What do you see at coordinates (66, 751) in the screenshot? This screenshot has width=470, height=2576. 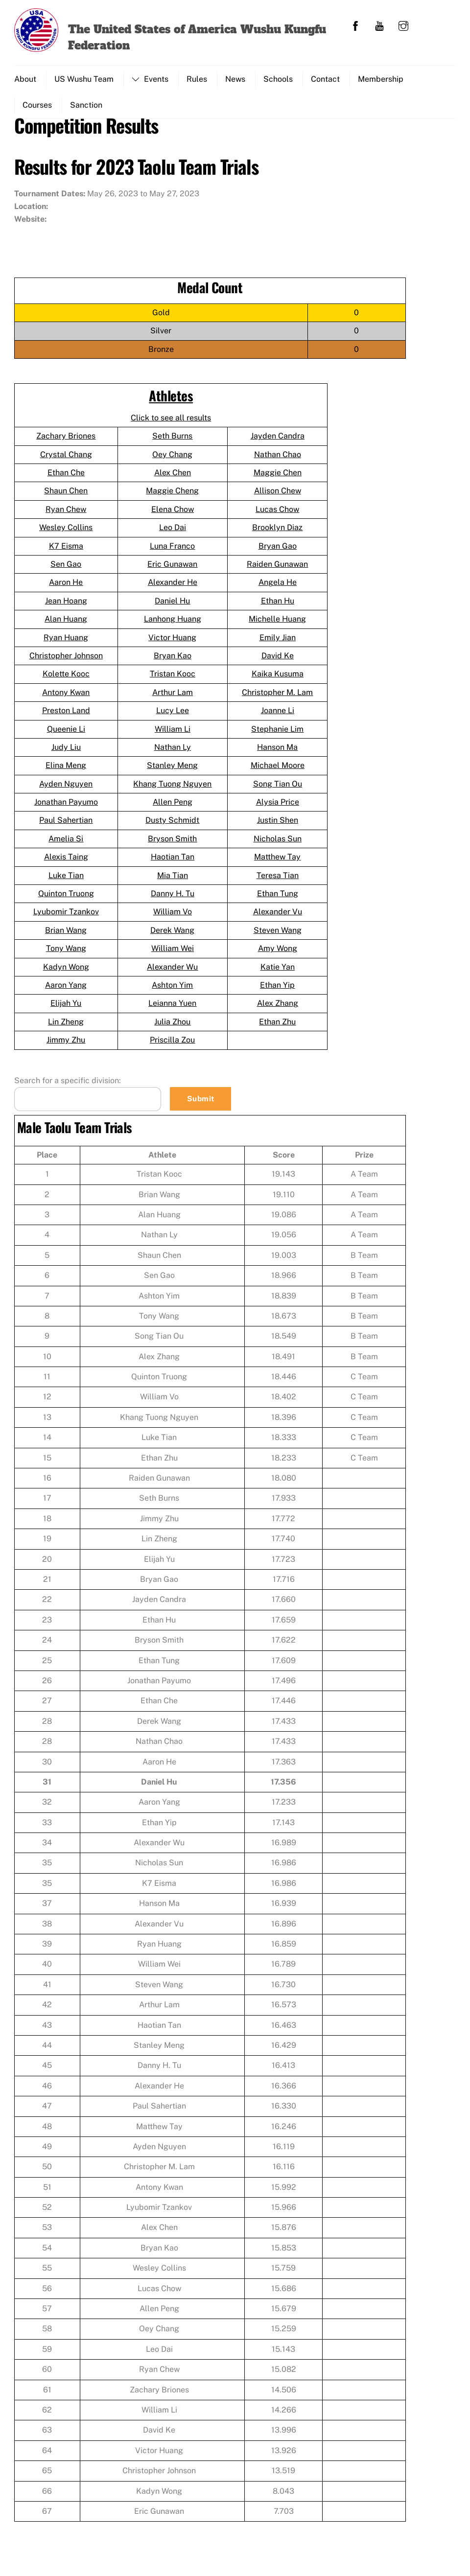 I see `Judy Liu` at bounding box center [66, 751].